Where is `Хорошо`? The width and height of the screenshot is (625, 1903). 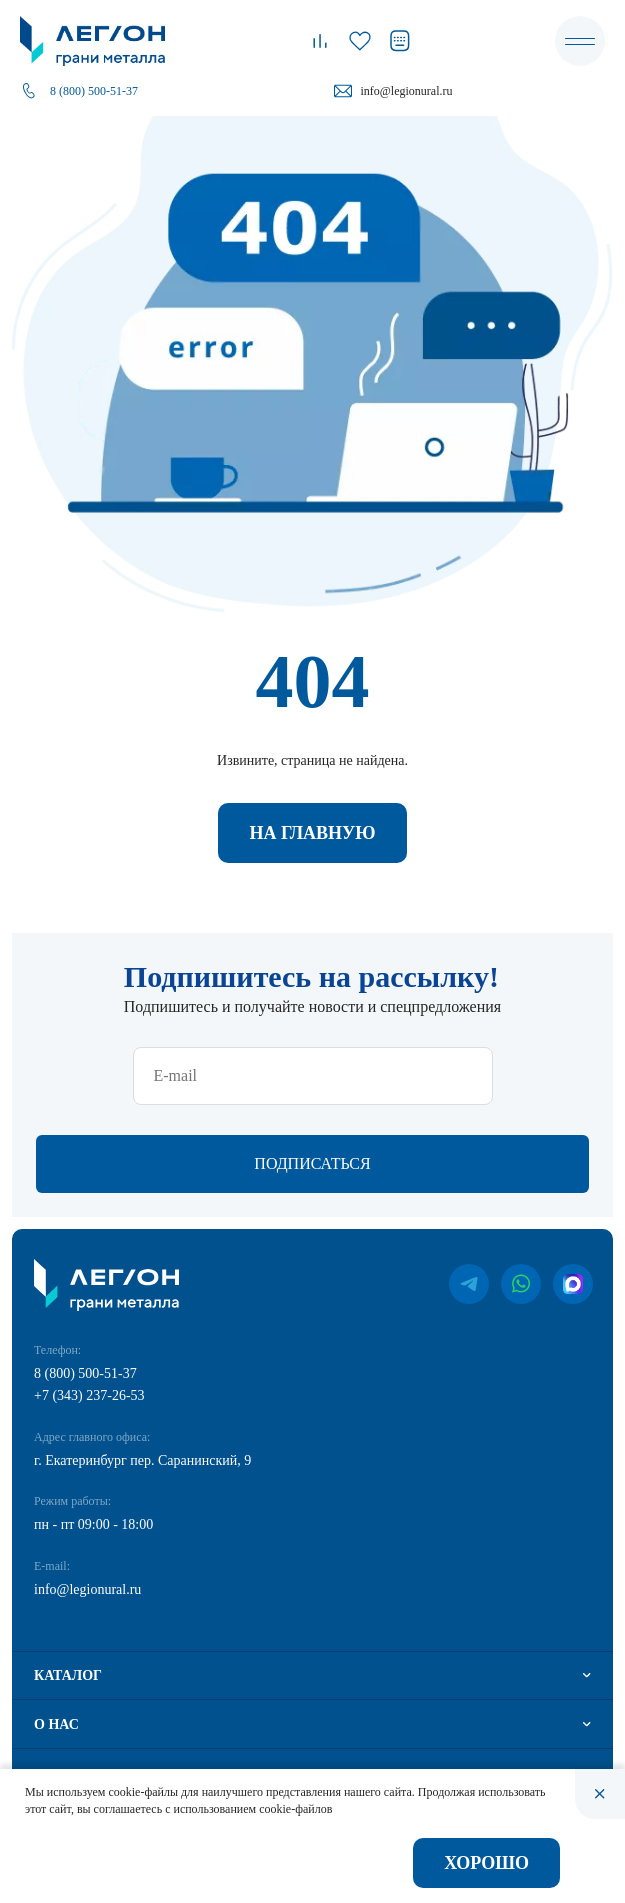
Хорошо is located at coordinates (486, 1863).